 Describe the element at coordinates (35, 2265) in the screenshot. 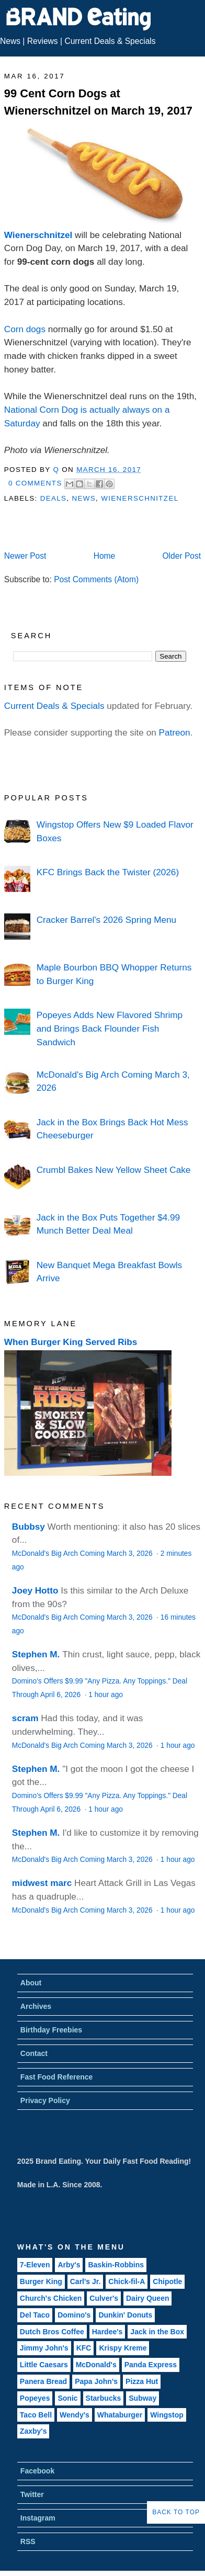

I see `7-Eleven` at that location.